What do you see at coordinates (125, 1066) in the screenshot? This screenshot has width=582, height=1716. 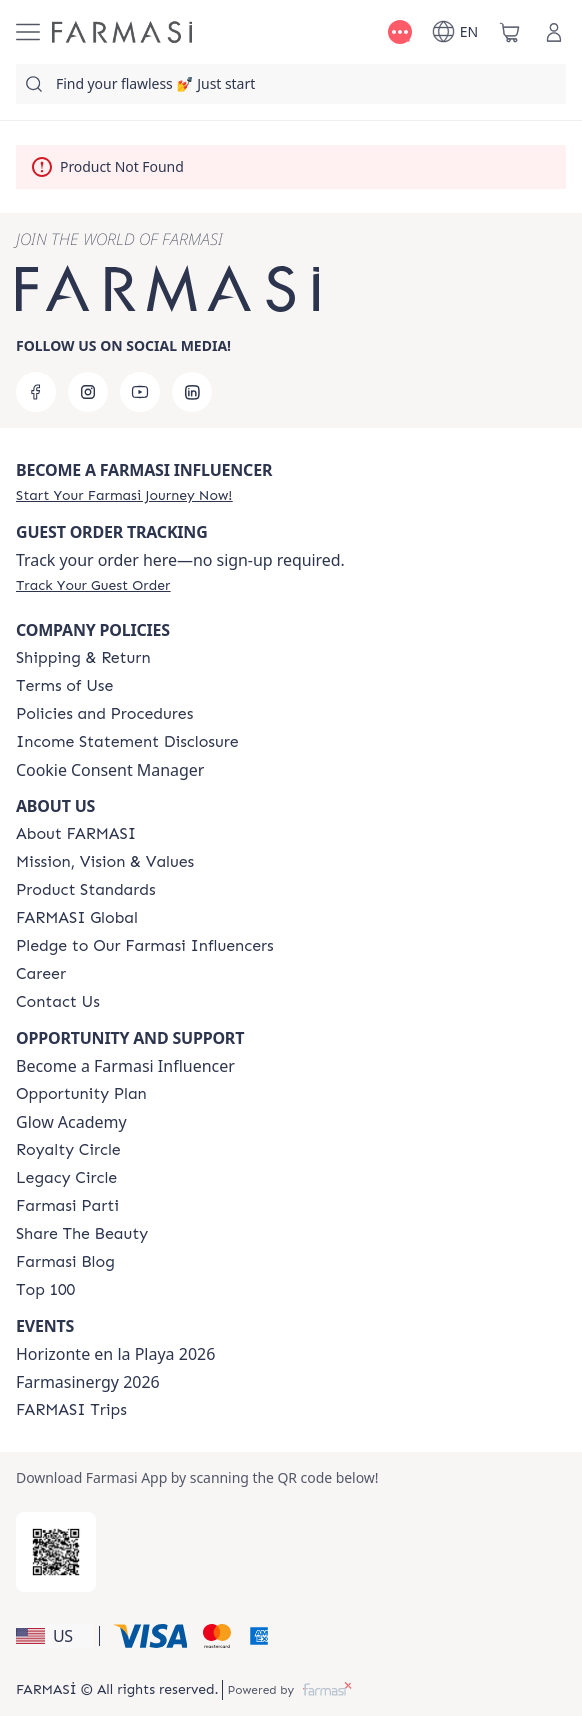 I see `Become a Farmasi Influencer` at bounding box center [125, 1066].